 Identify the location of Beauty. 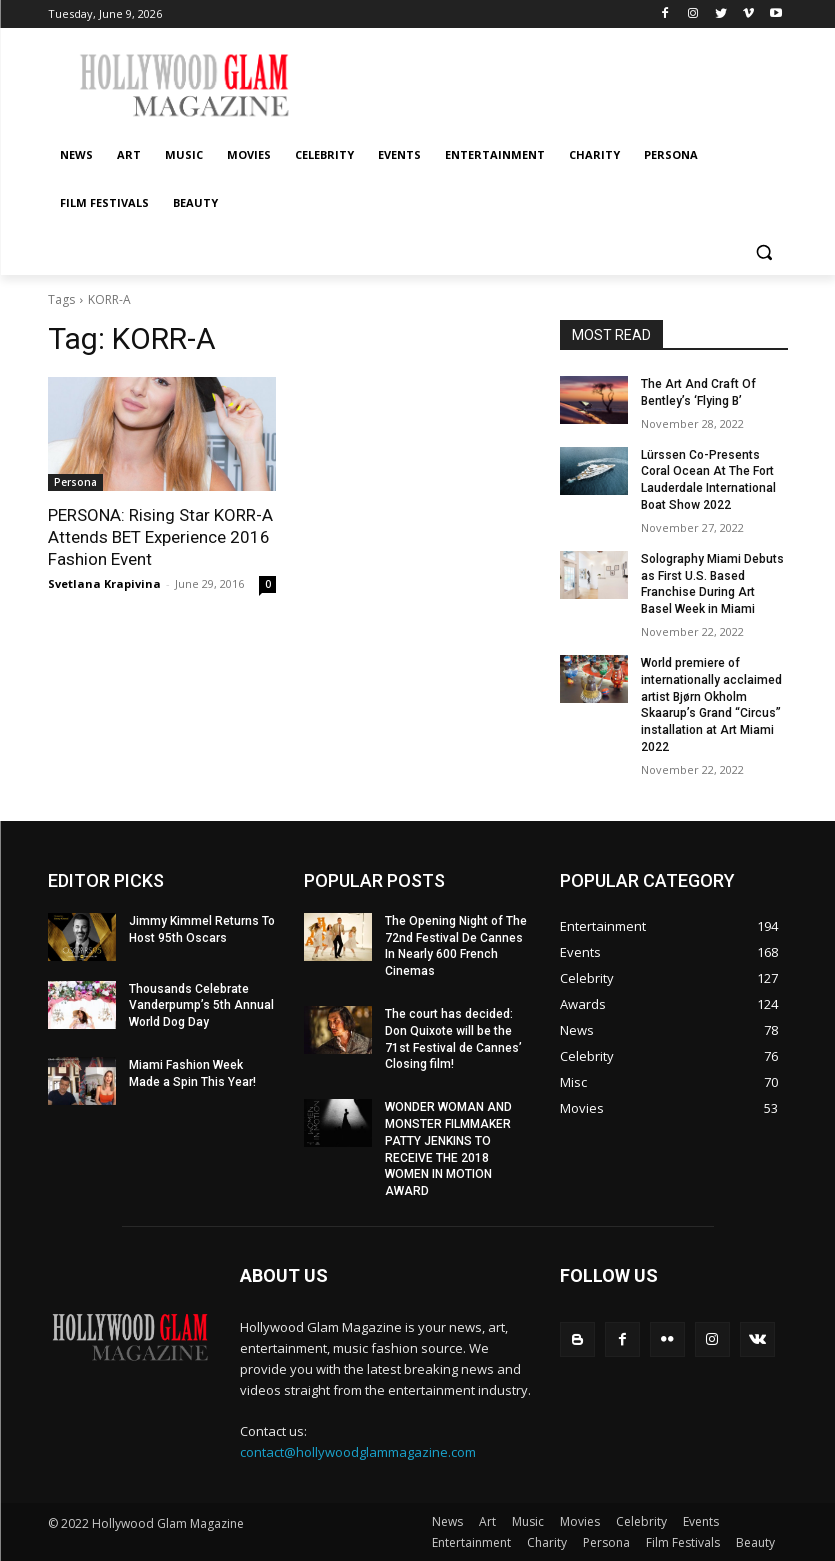
(755, 1542).